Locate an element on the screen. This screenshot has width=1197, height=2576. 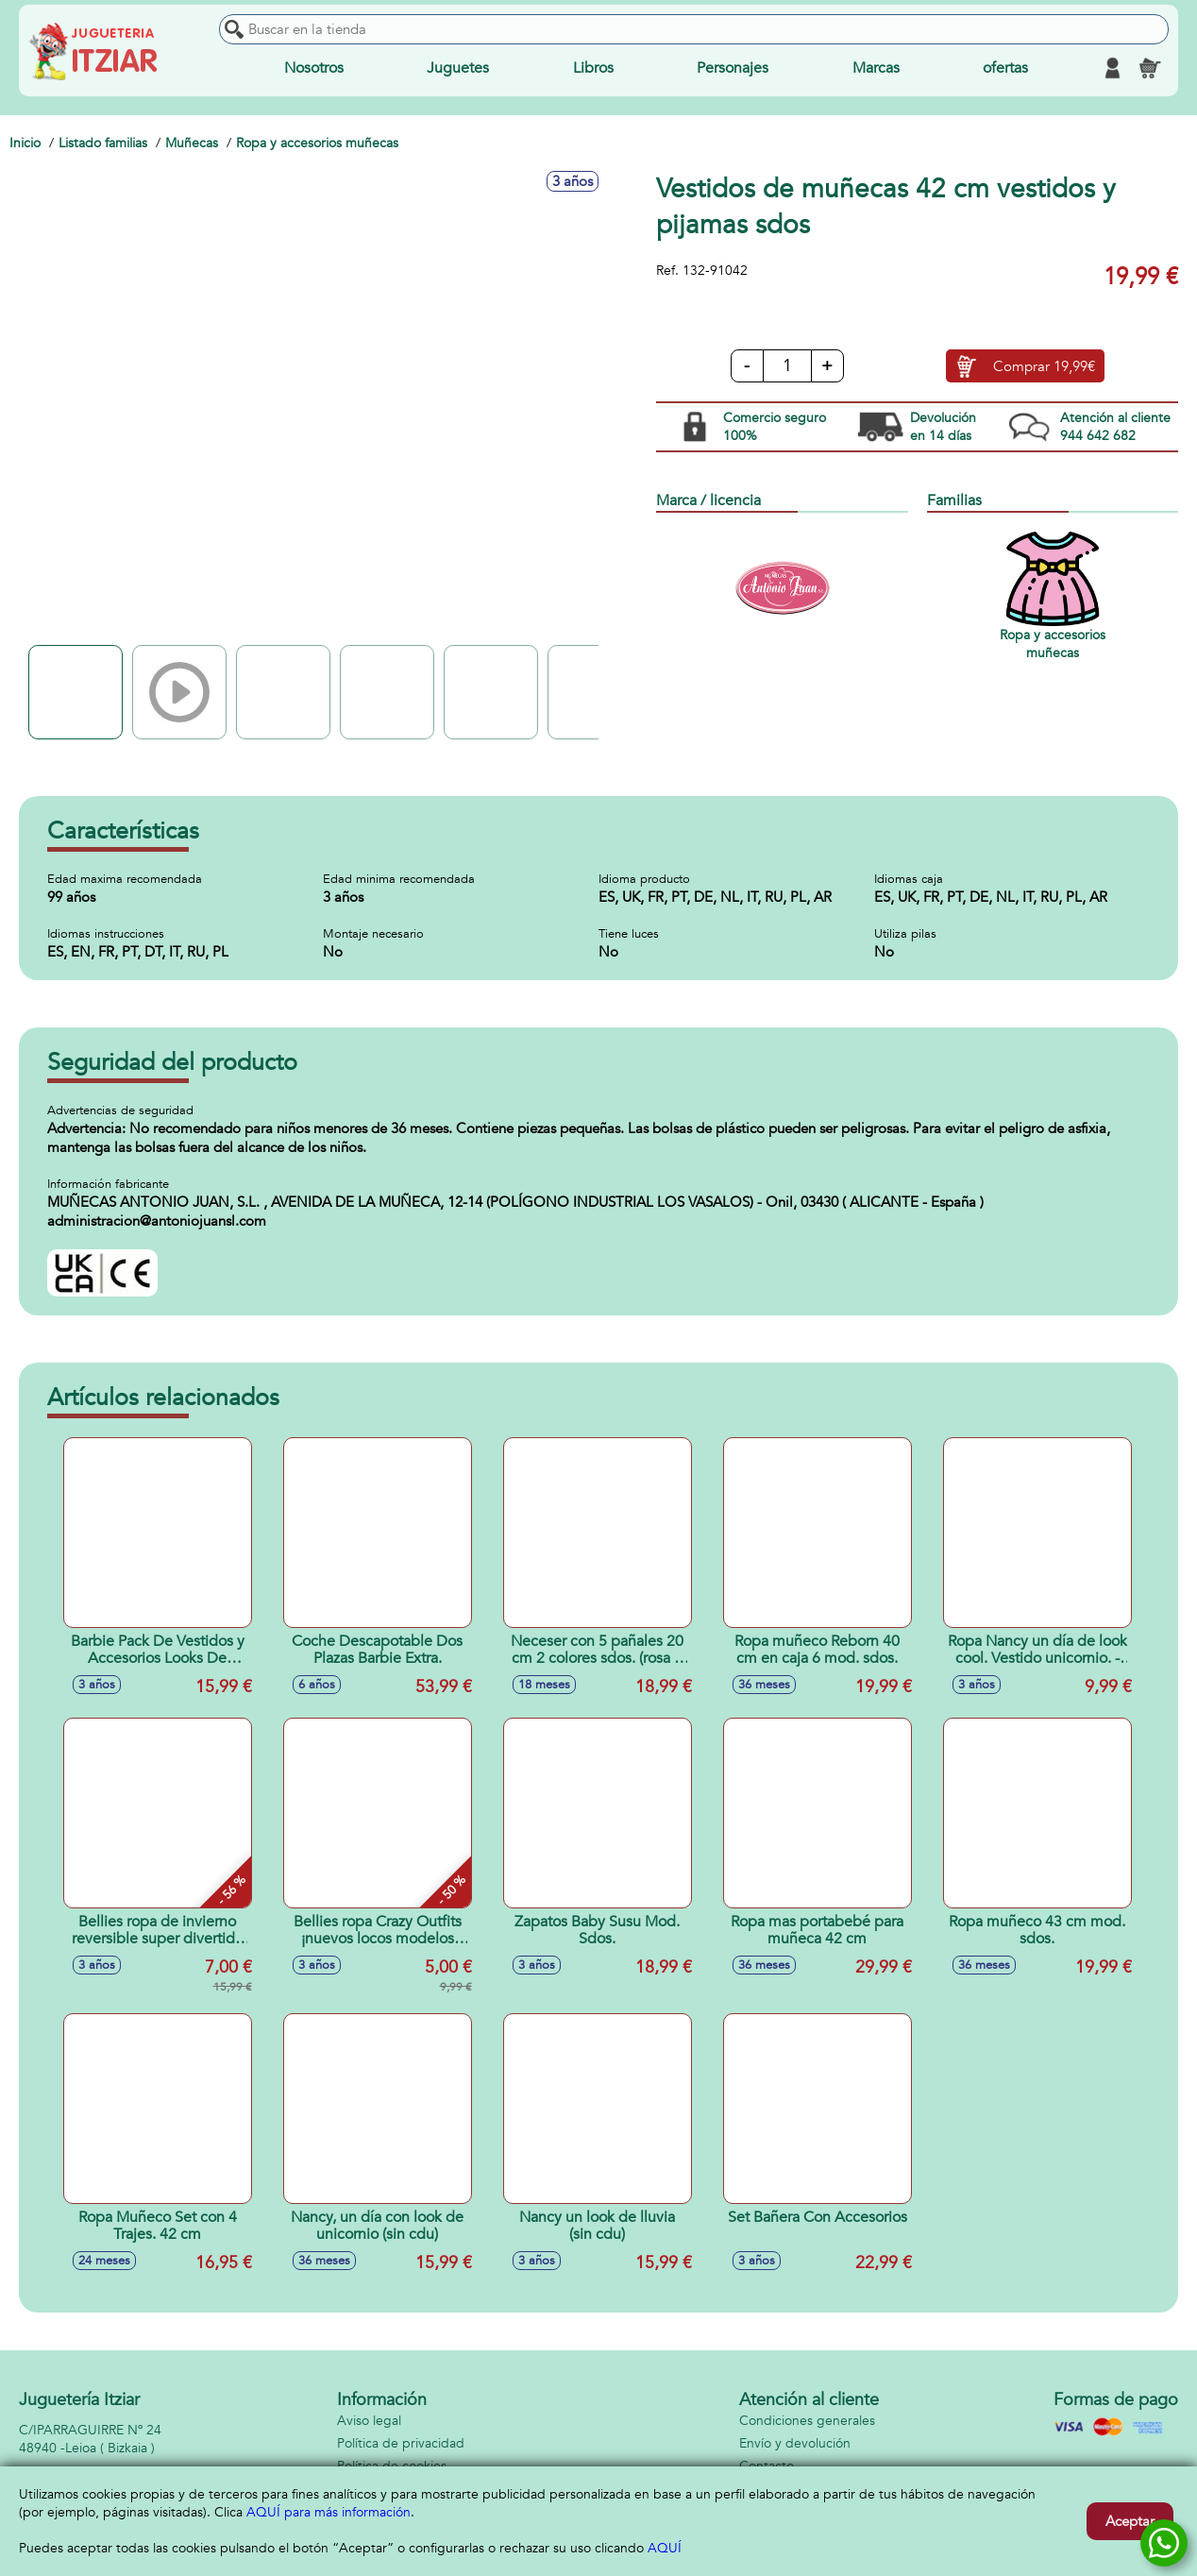
Envío y devolución is located at coordinates (795, 2443).